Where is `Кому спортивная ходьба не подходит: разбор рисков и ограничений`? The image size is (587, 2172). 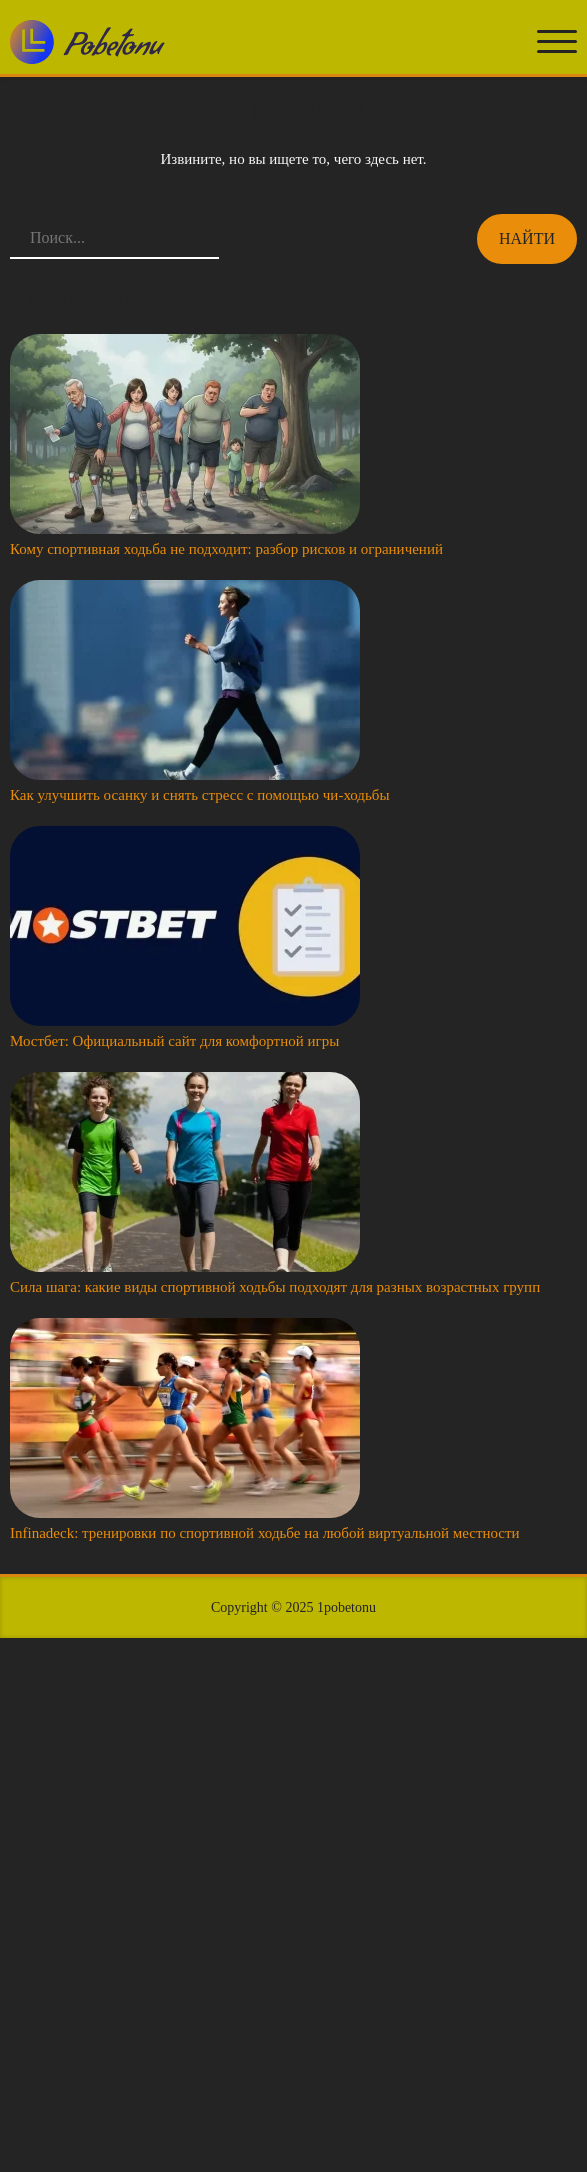
Кому спортивная ходьба не подходит: разбор рисков и ограничений is located at coordinates (226, 549).